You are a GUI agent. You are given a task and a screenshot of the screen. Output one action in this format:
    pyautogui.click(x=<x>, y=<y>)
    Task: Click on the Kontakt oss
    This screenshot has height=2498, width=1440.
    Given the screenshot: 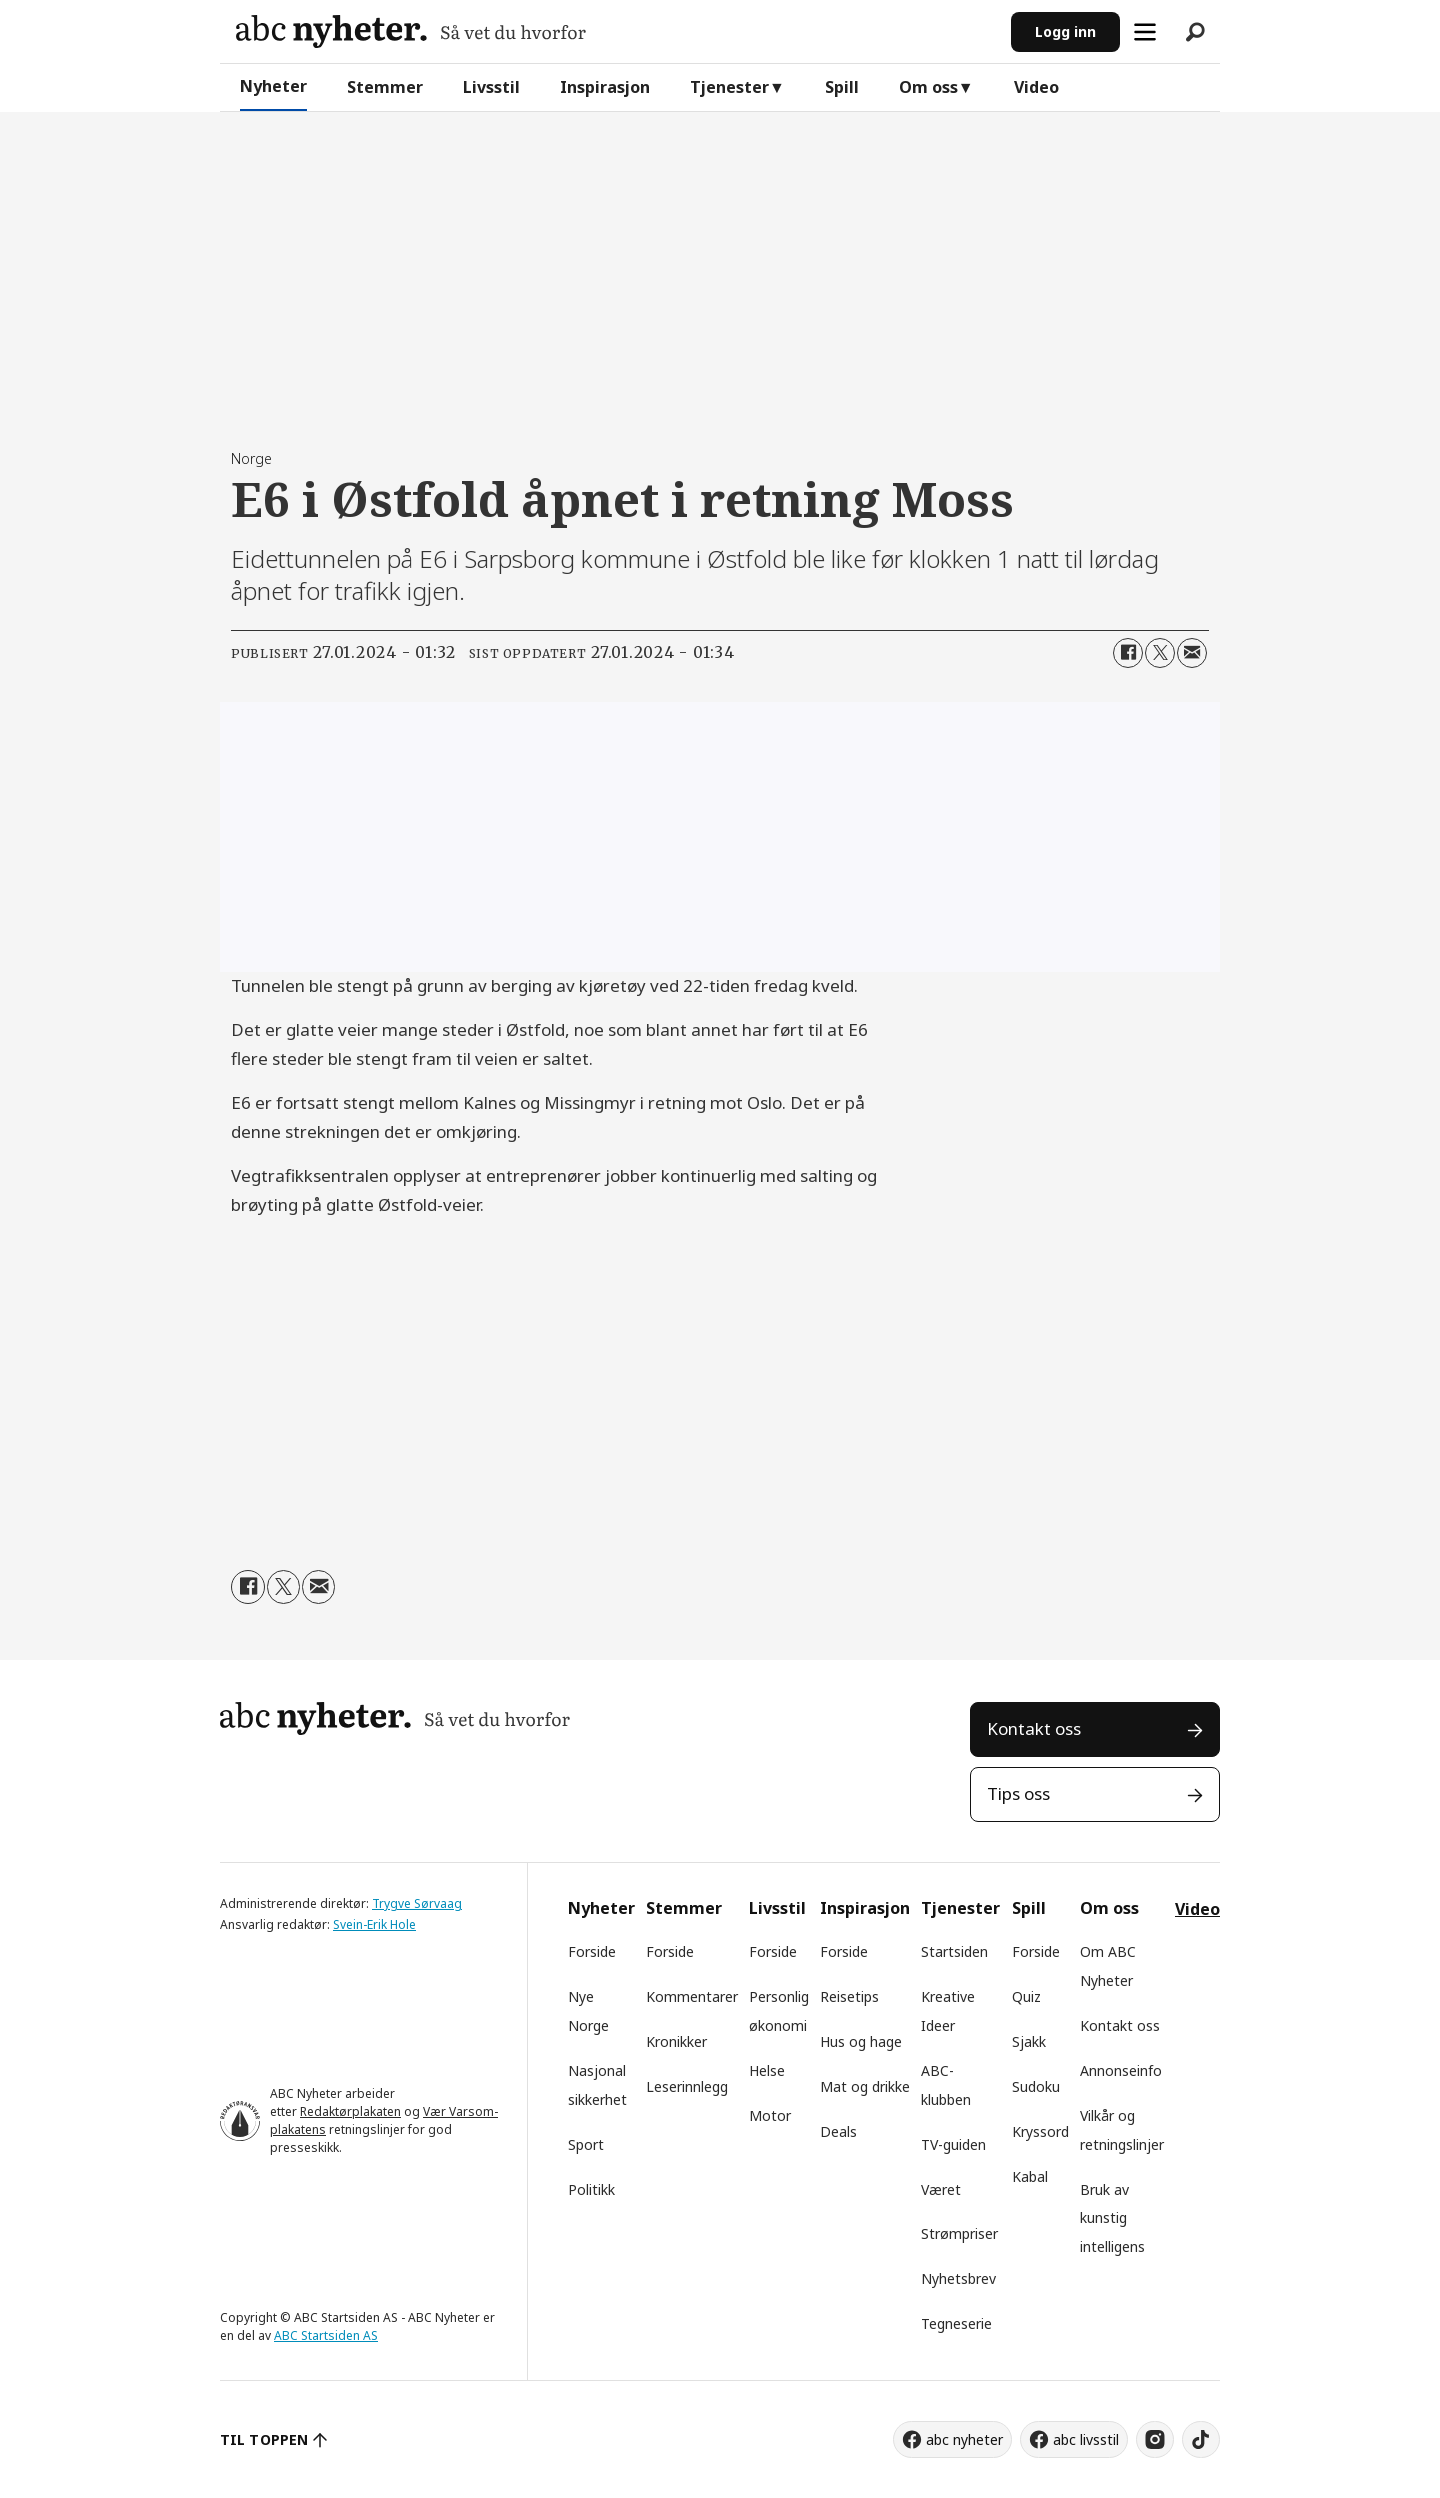 What is the action you would take?
    pyautogui.click(x=1034, y=1728)
    